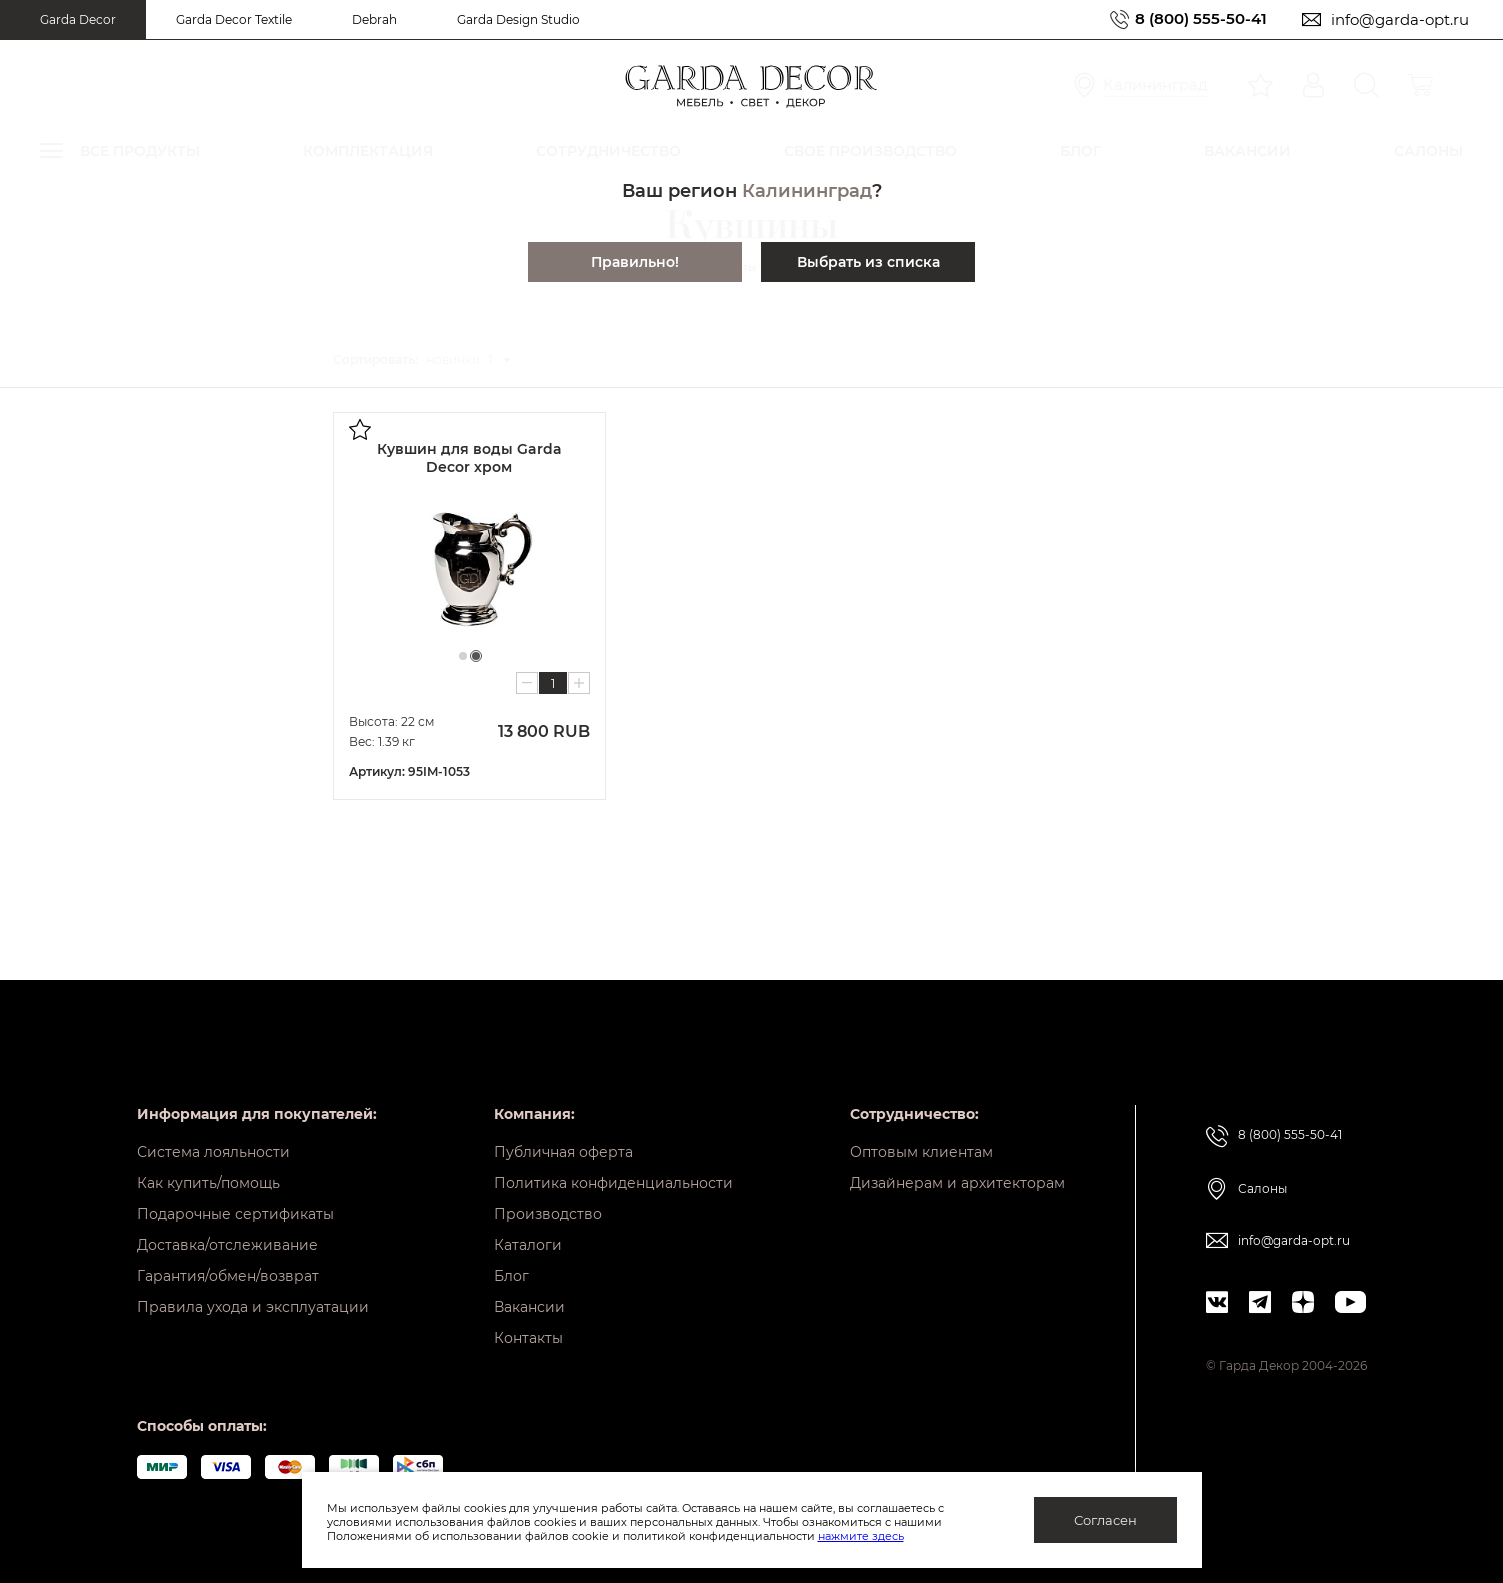 This screenshot has width=1503, height=1583. I want to click on Кресла, so click(78, 638).